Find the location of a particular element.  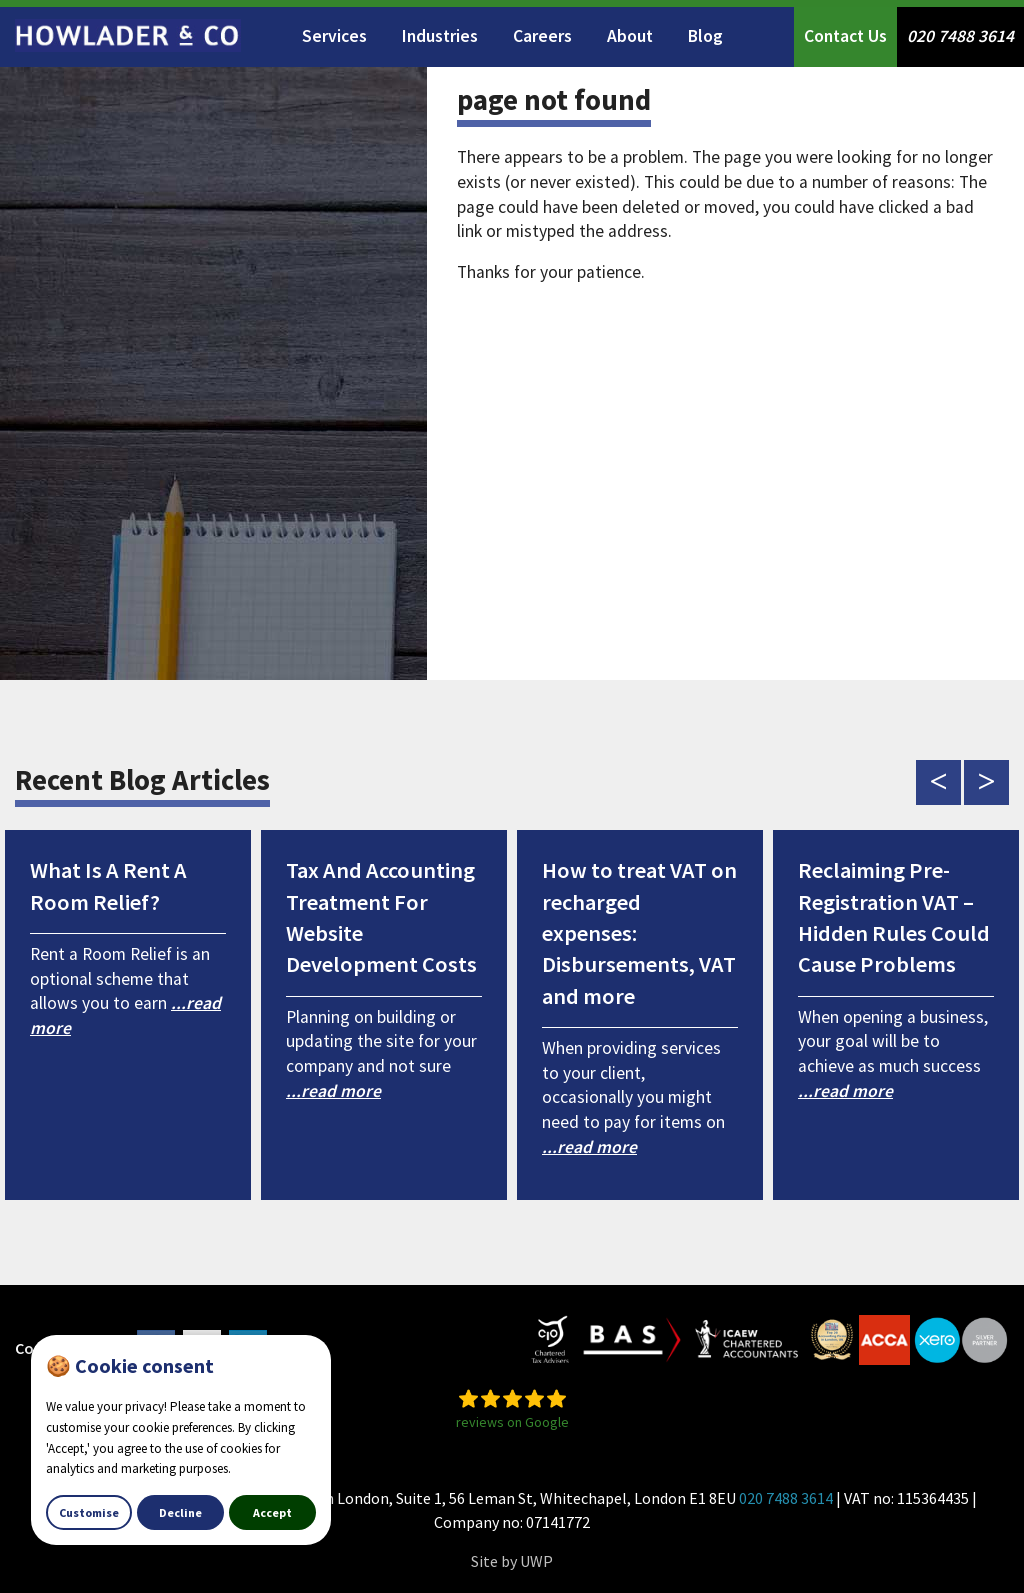

Customise is located at coordinates (89, 1512).